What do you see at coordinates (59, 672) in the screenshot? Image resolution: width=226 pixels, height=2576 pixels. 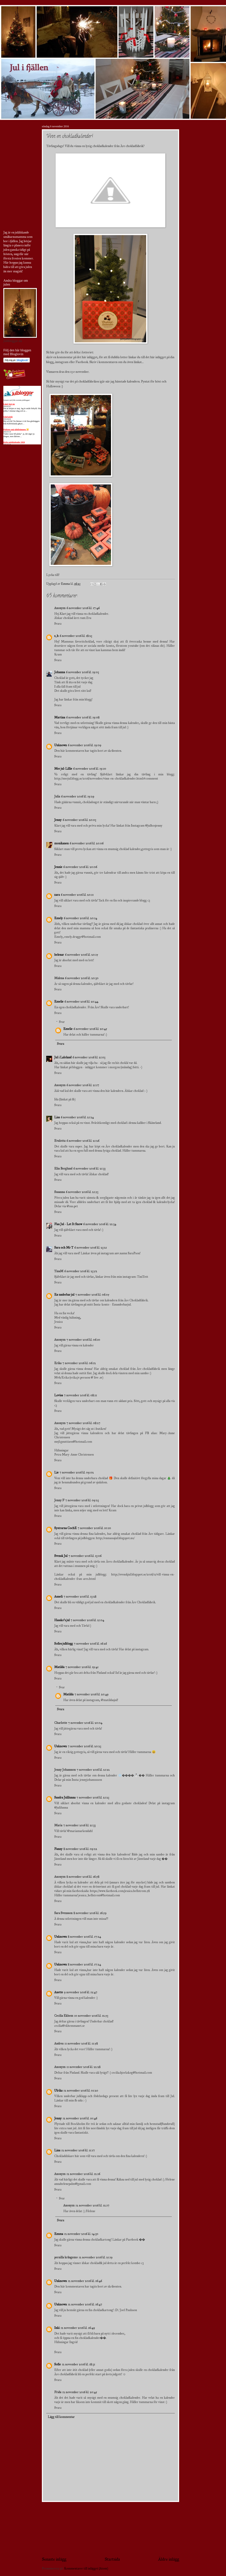 I see `Johanna` at bounding box center [59, 672].